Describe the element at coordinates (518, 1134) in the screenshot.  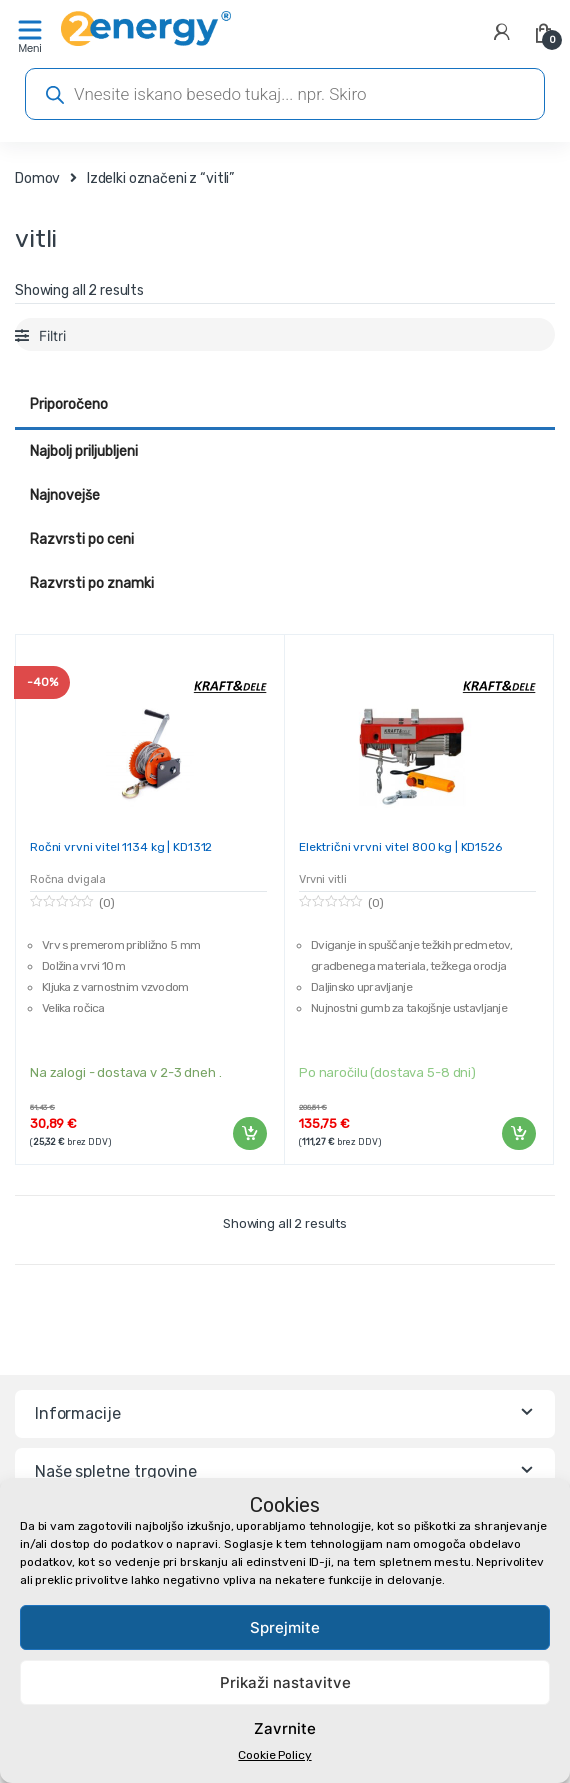
I see `Dodaj v košarico [Dodaj v košarico: “Električni vrvni vitel 800 kg | KD1526”]` at that location.